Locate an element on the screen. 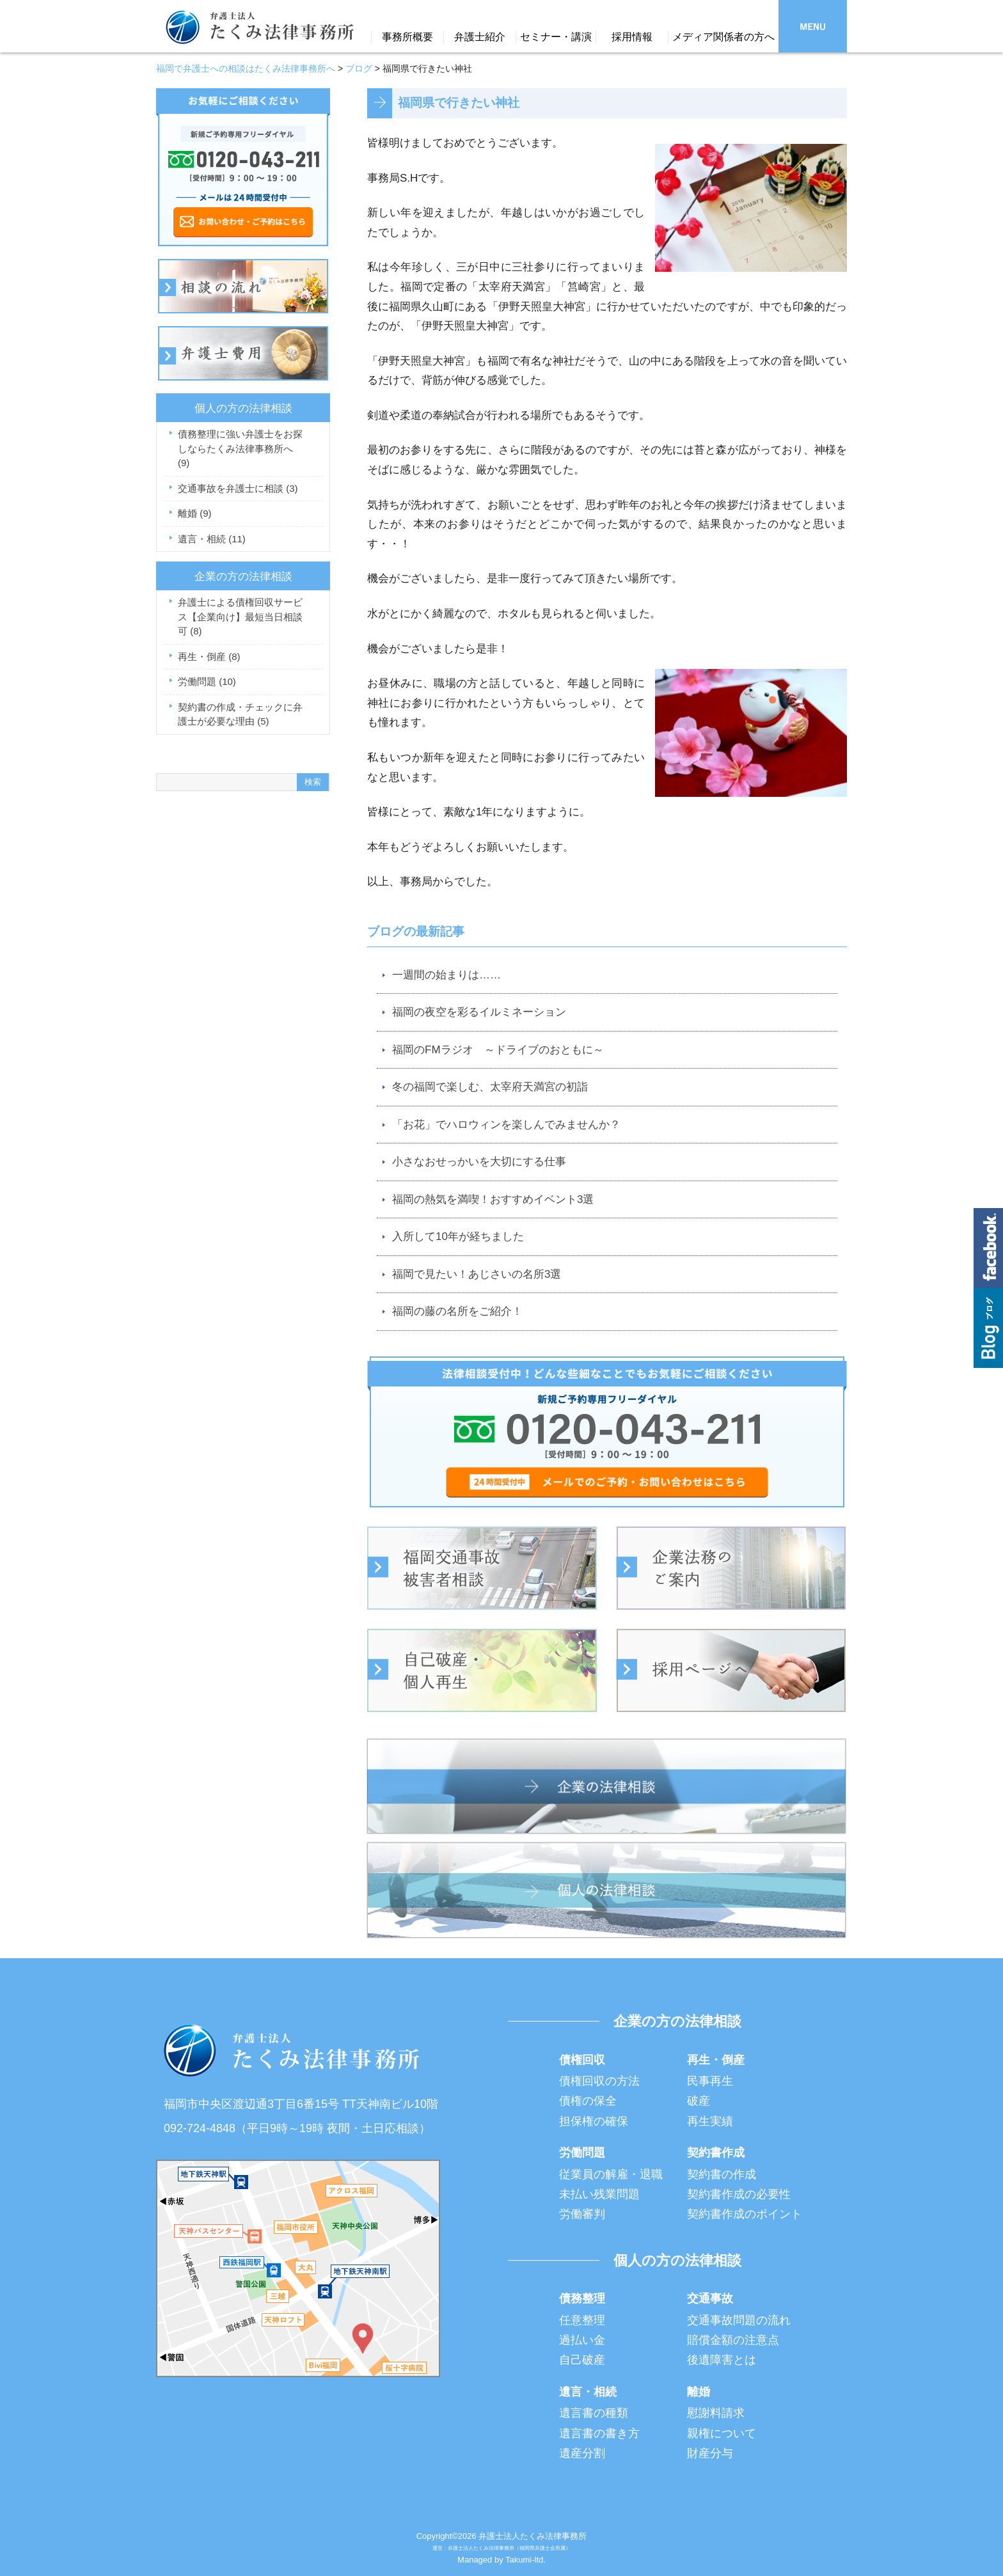  遺言書の種類 is located at coordinates (593, 2413).